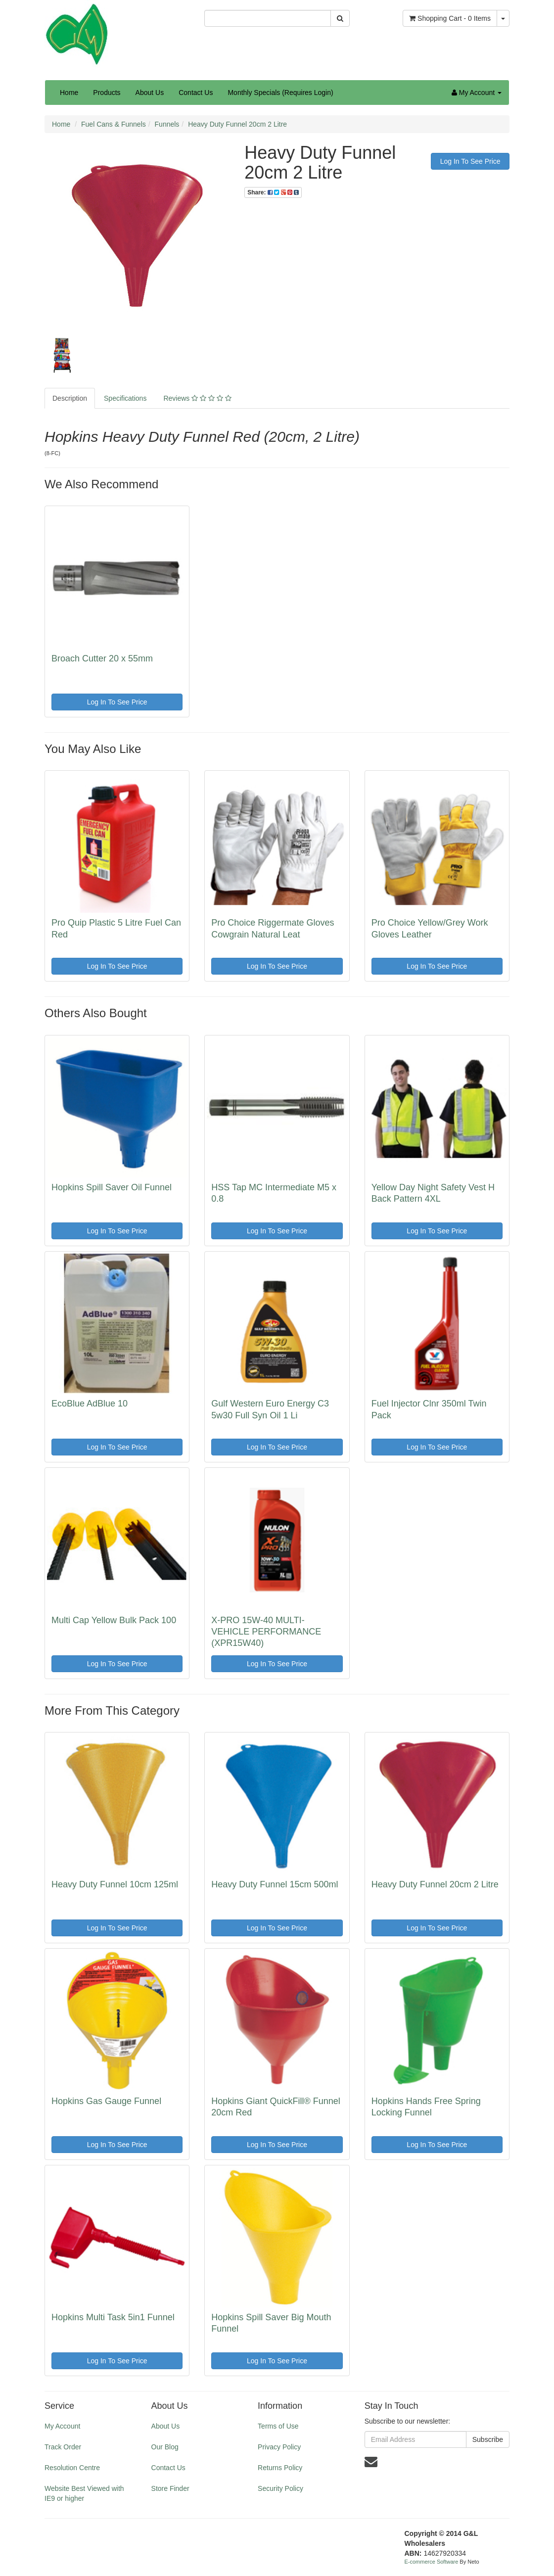  I want to click on Security Policy, so click(280, 2488).